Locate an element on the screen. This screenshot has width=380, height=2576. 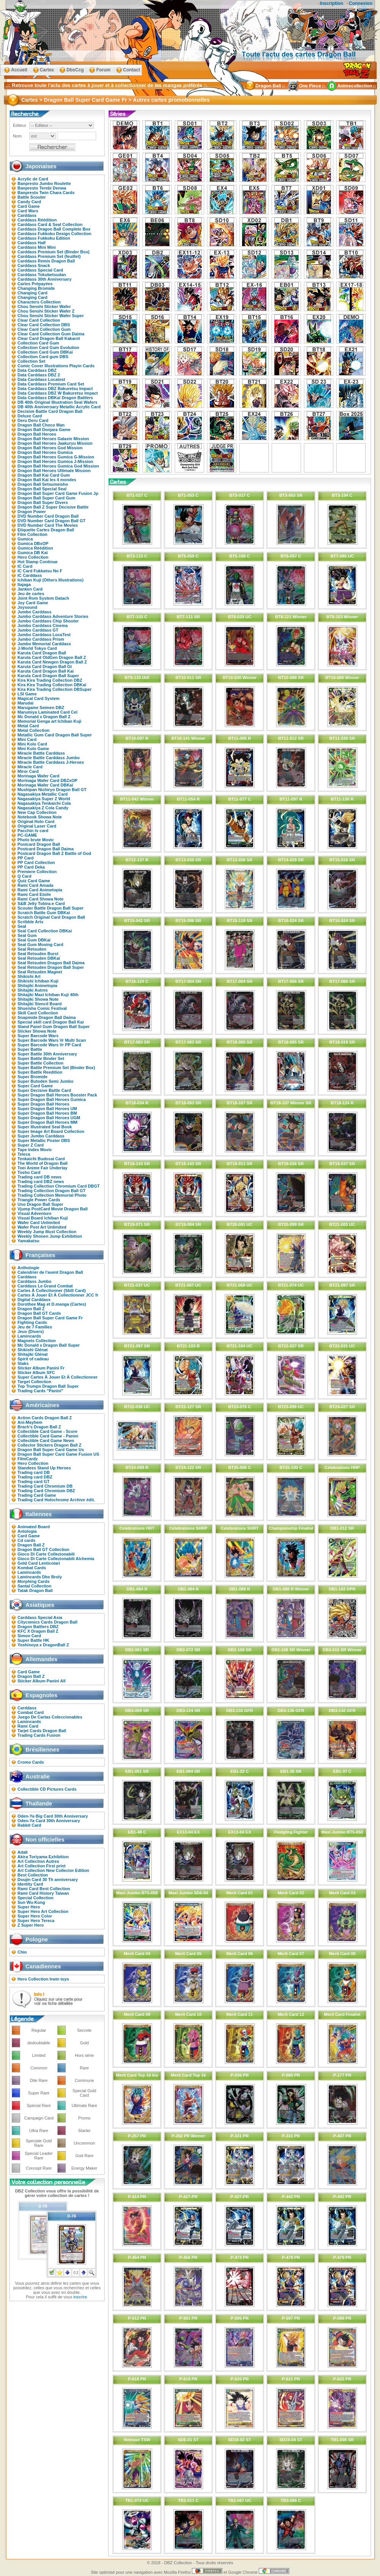
Skill Card Collection is located at coordinates (37, 1013).